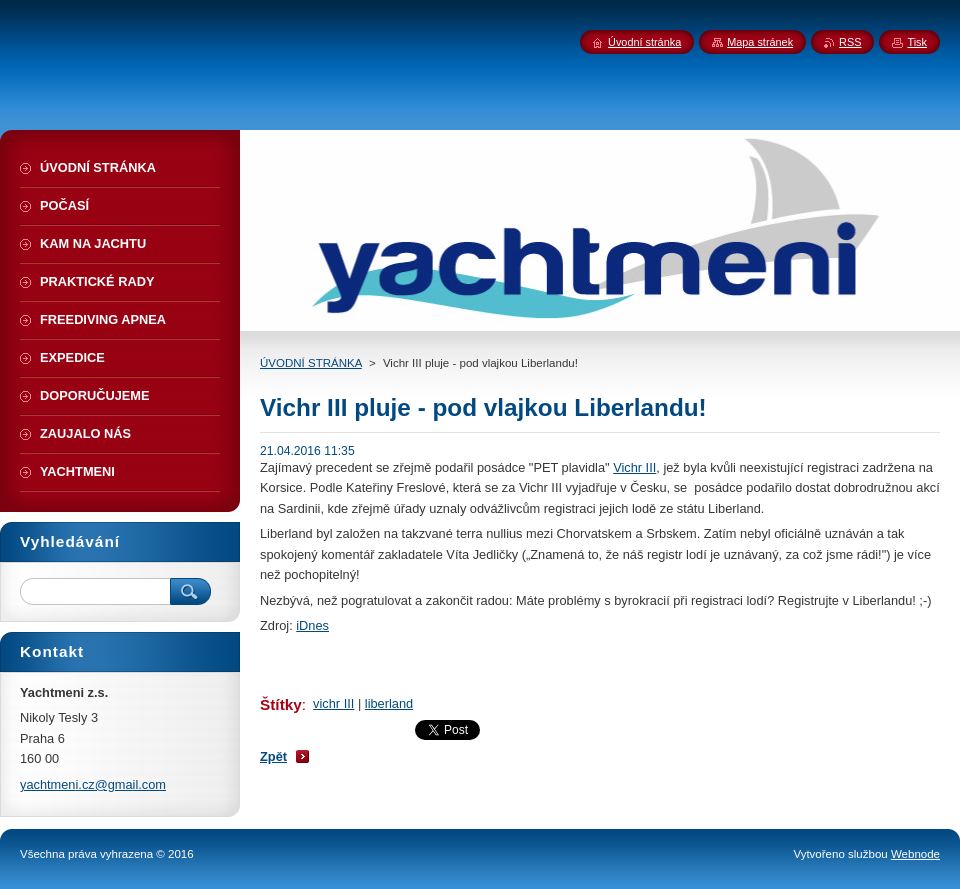 This screenshot has width=960, height=889. I want to click on Vichr III, so click(634, 467).